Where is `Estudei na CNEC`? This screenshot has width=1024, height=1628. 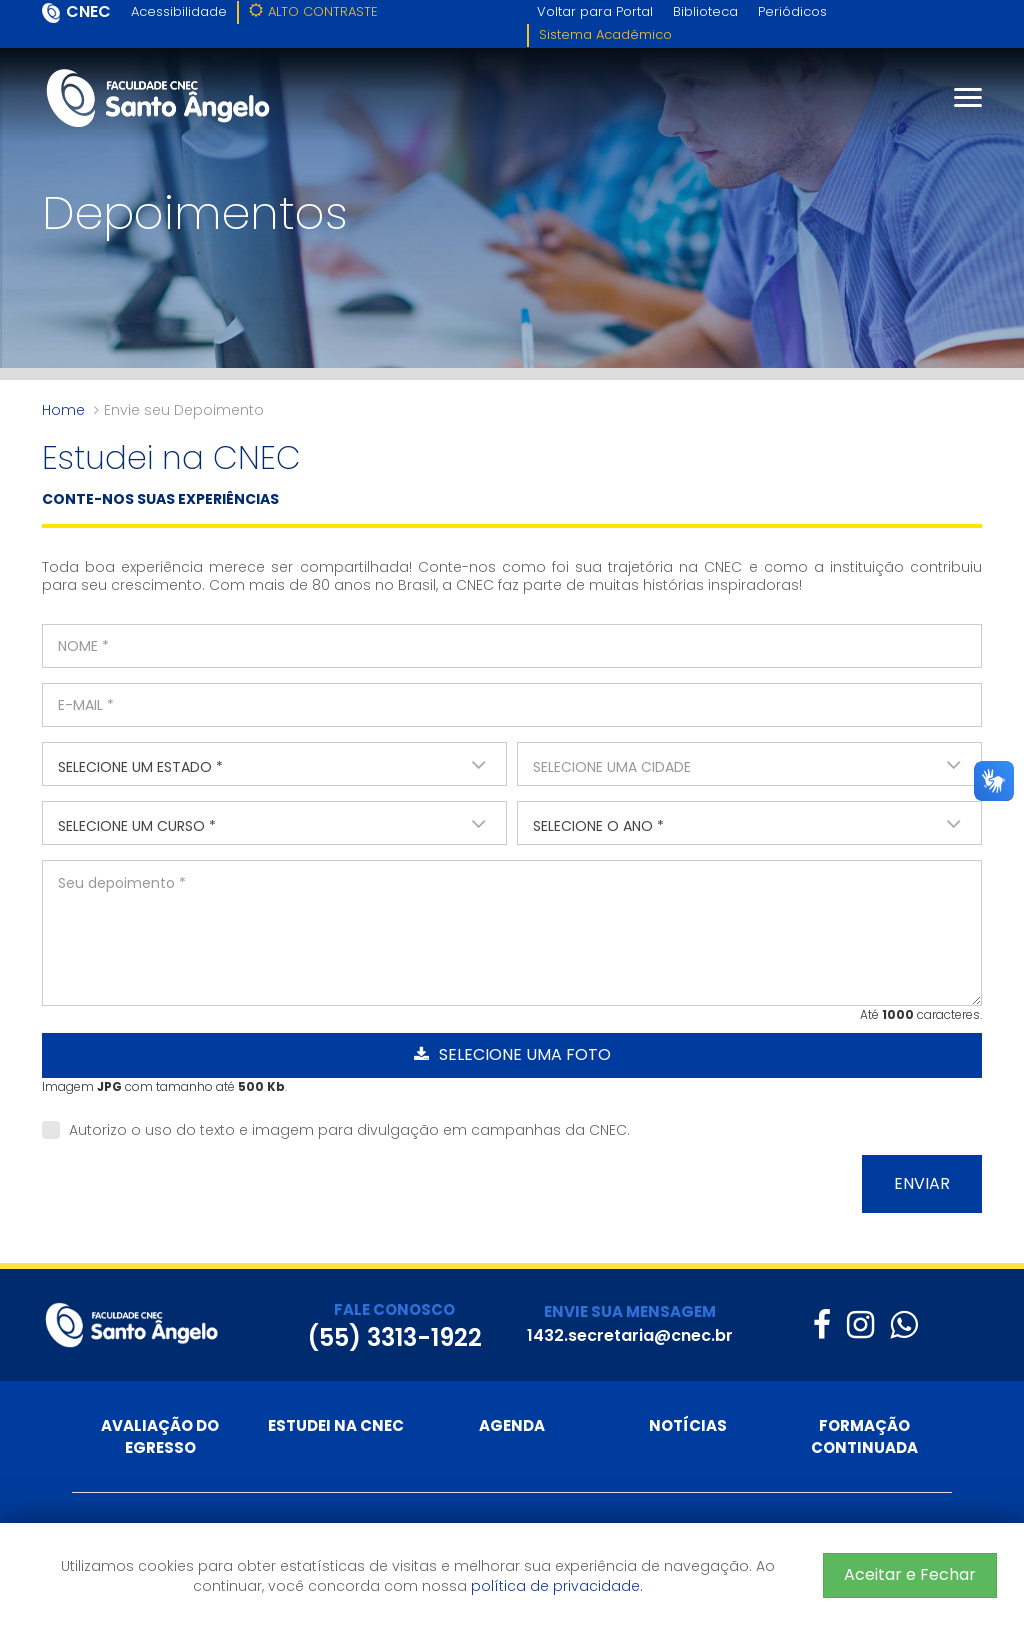
Estudei na CNEC is located at coordinates (336, 1425).